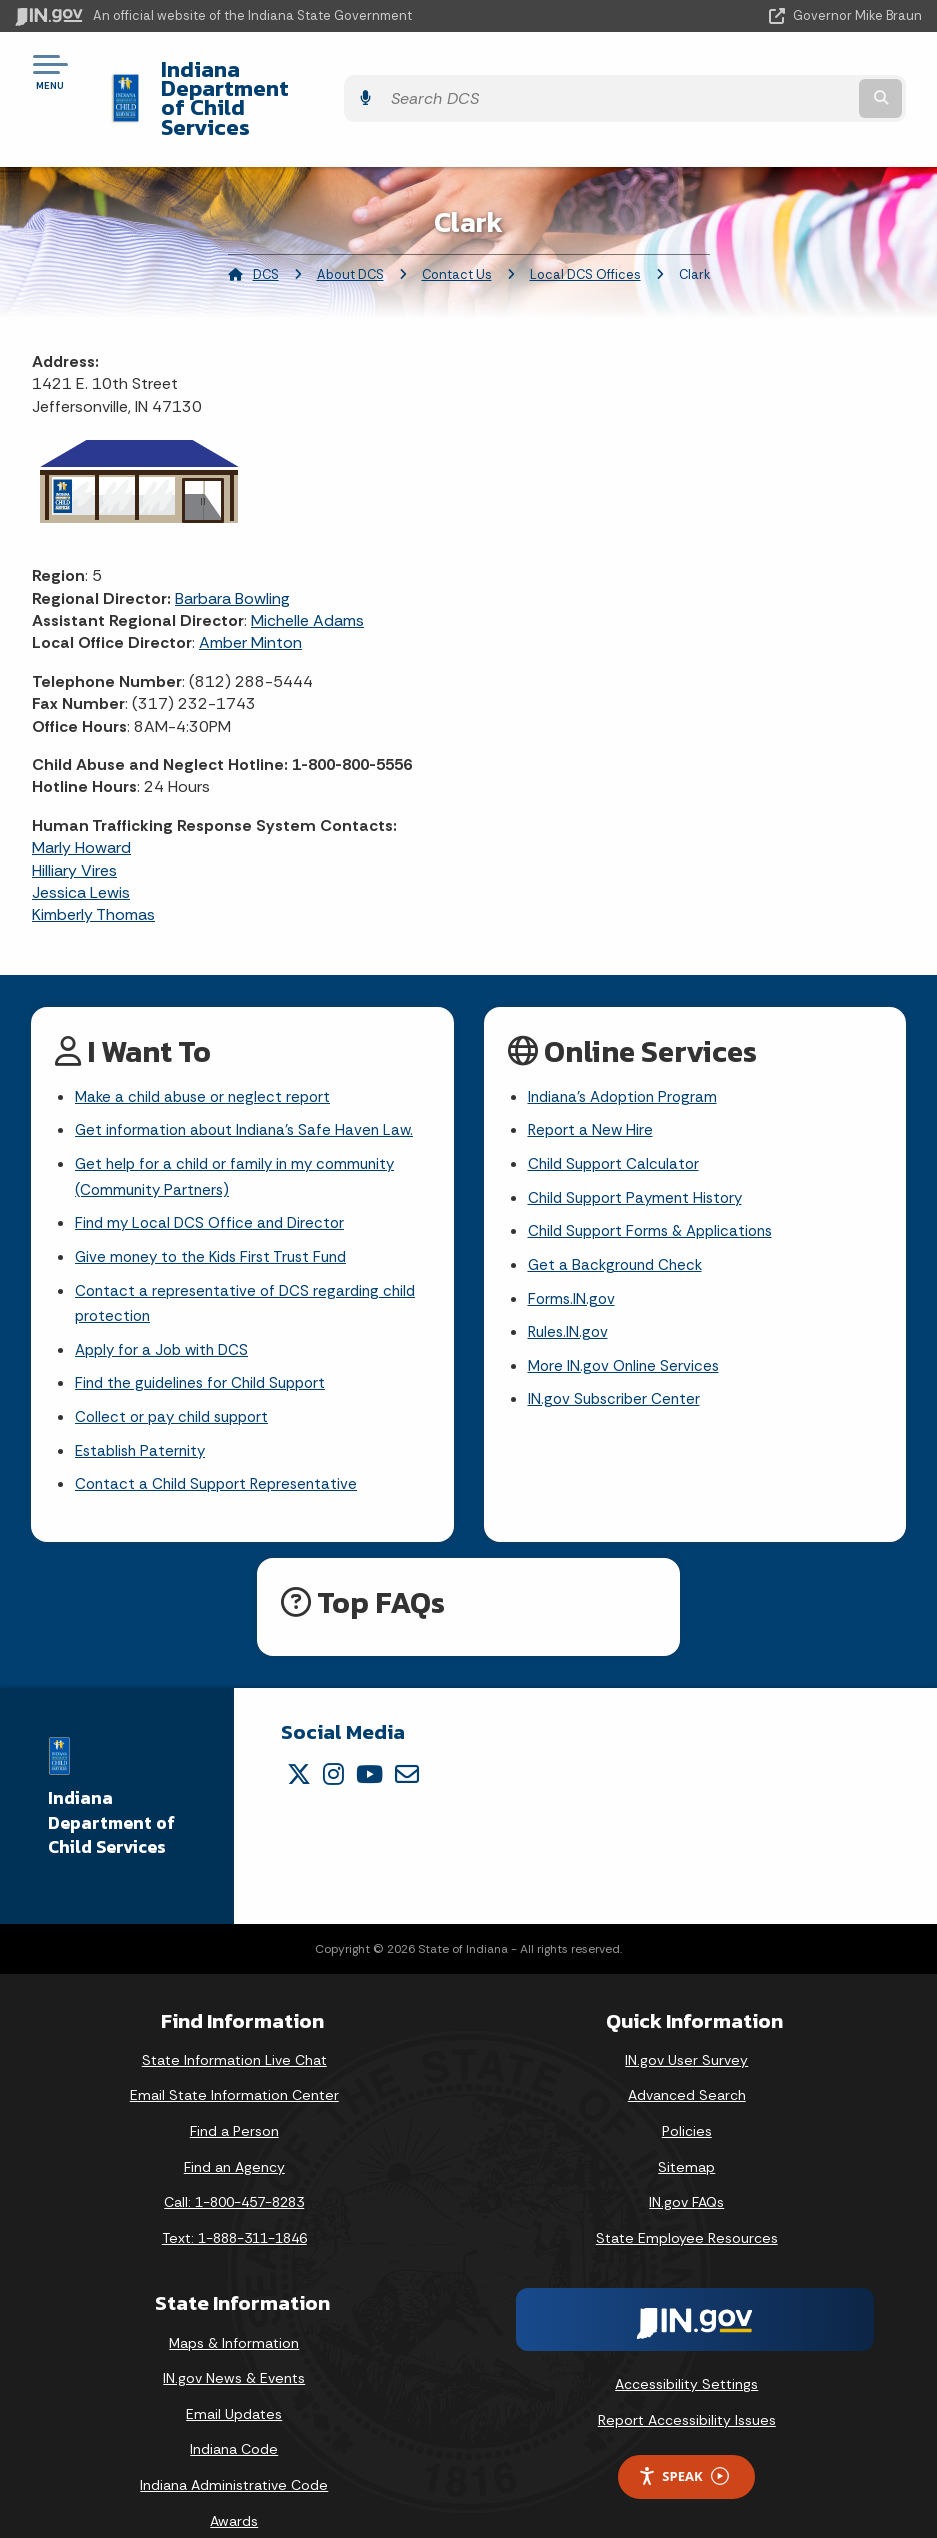 The image size is (937, 2538). What do you see at coordinates (619, 1220) in the screenshot?
I see `Get a Background Check` at bounding box center [619, 1220].